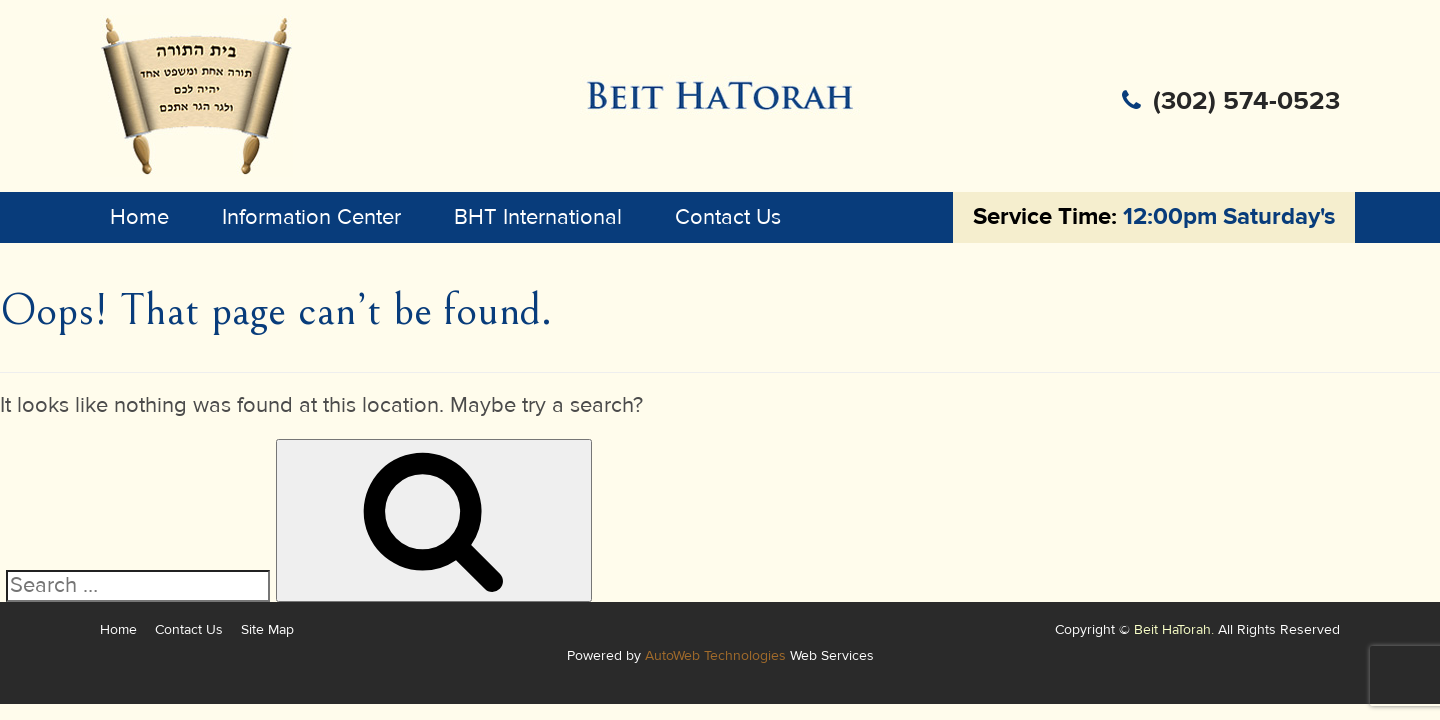 This screenshot has width=1440, height=720. I want to click on Contact Us, so click(728, 217).